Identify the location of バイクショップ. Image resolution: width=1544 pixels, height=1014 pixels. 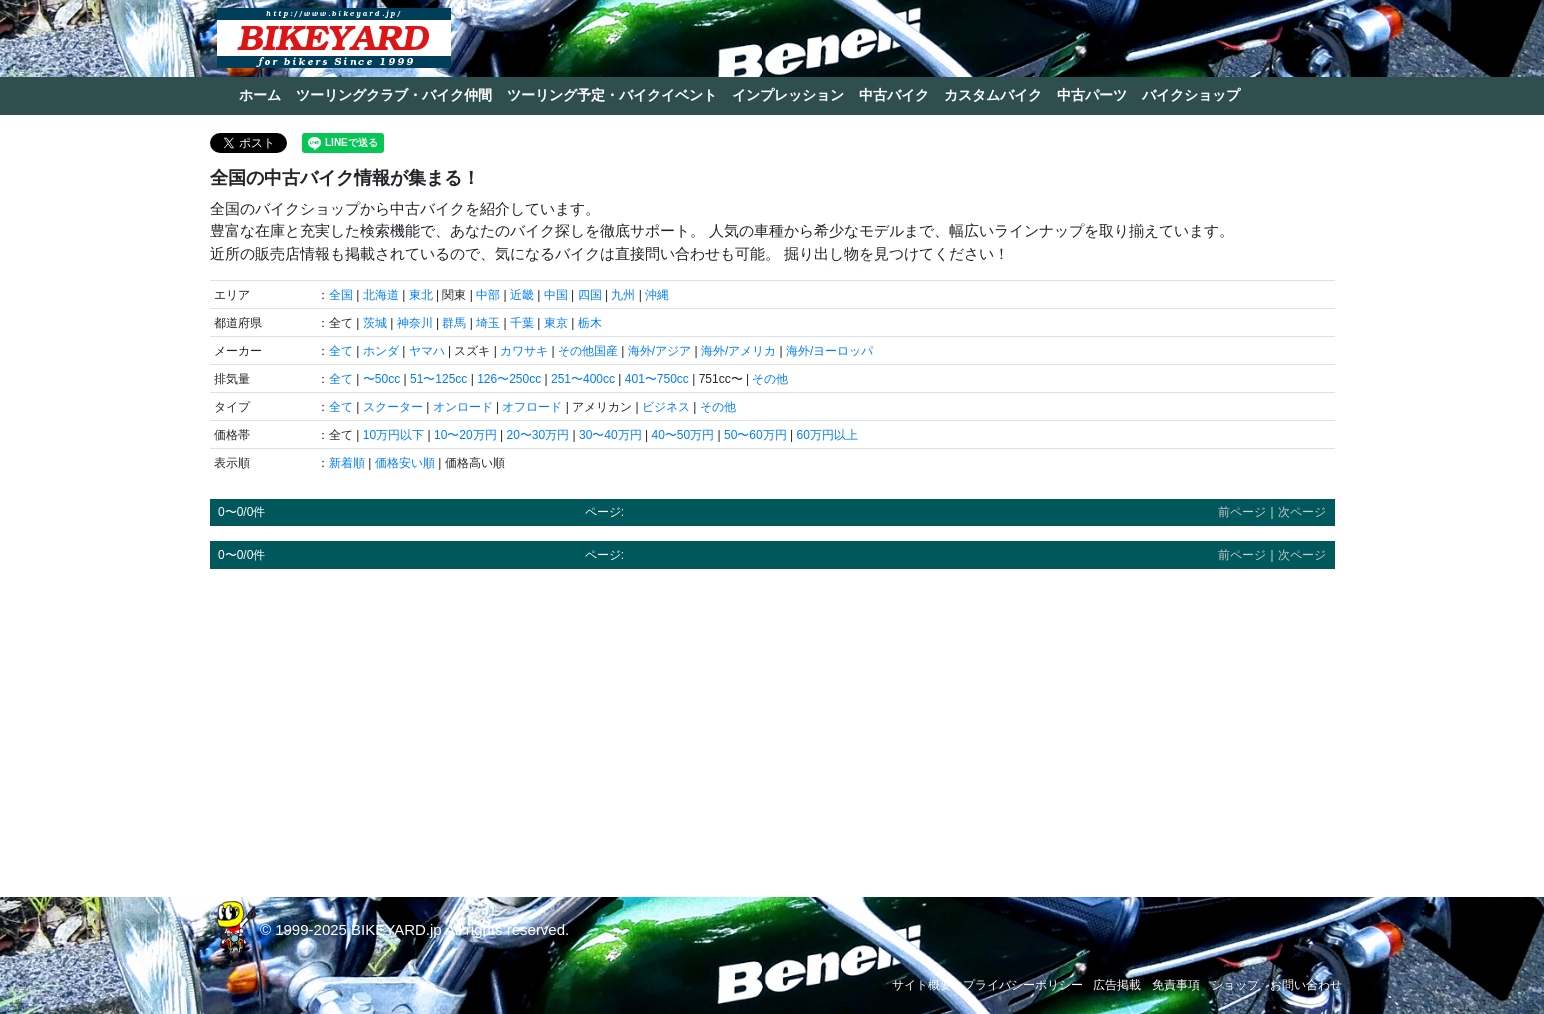
(1191, 95).